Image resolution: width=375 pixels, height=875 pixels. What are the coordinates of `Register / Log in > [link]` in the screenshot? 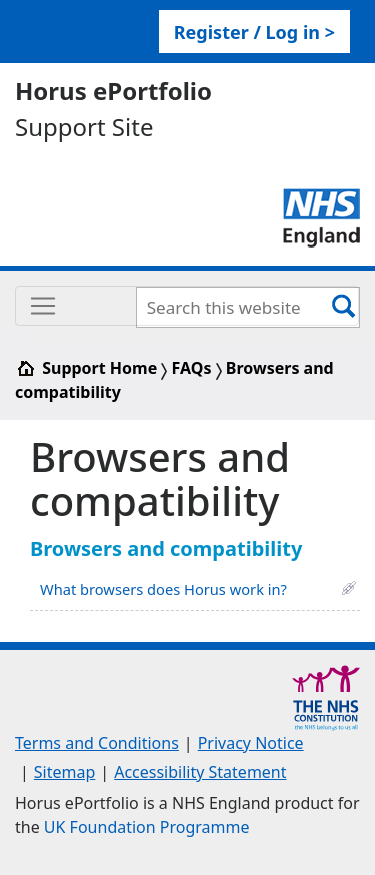 It's located at (254, 32).